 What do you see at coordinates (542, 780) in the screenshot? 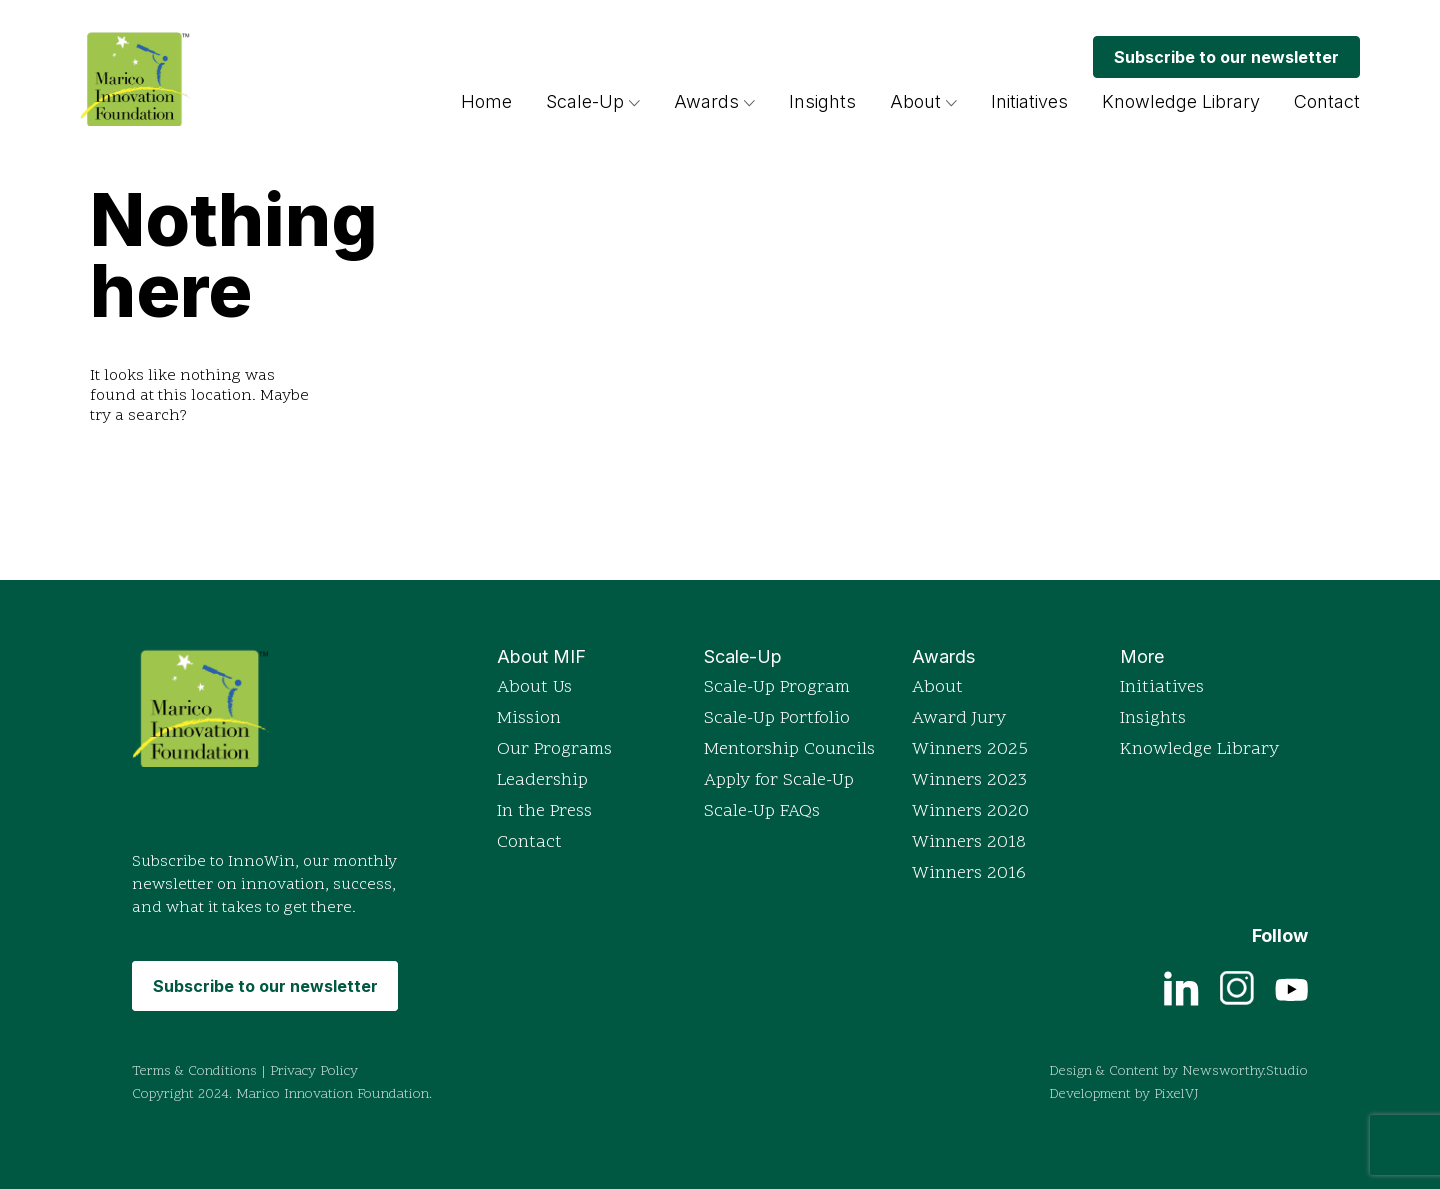
I see `Leadership` at bounding box center [542, 780].